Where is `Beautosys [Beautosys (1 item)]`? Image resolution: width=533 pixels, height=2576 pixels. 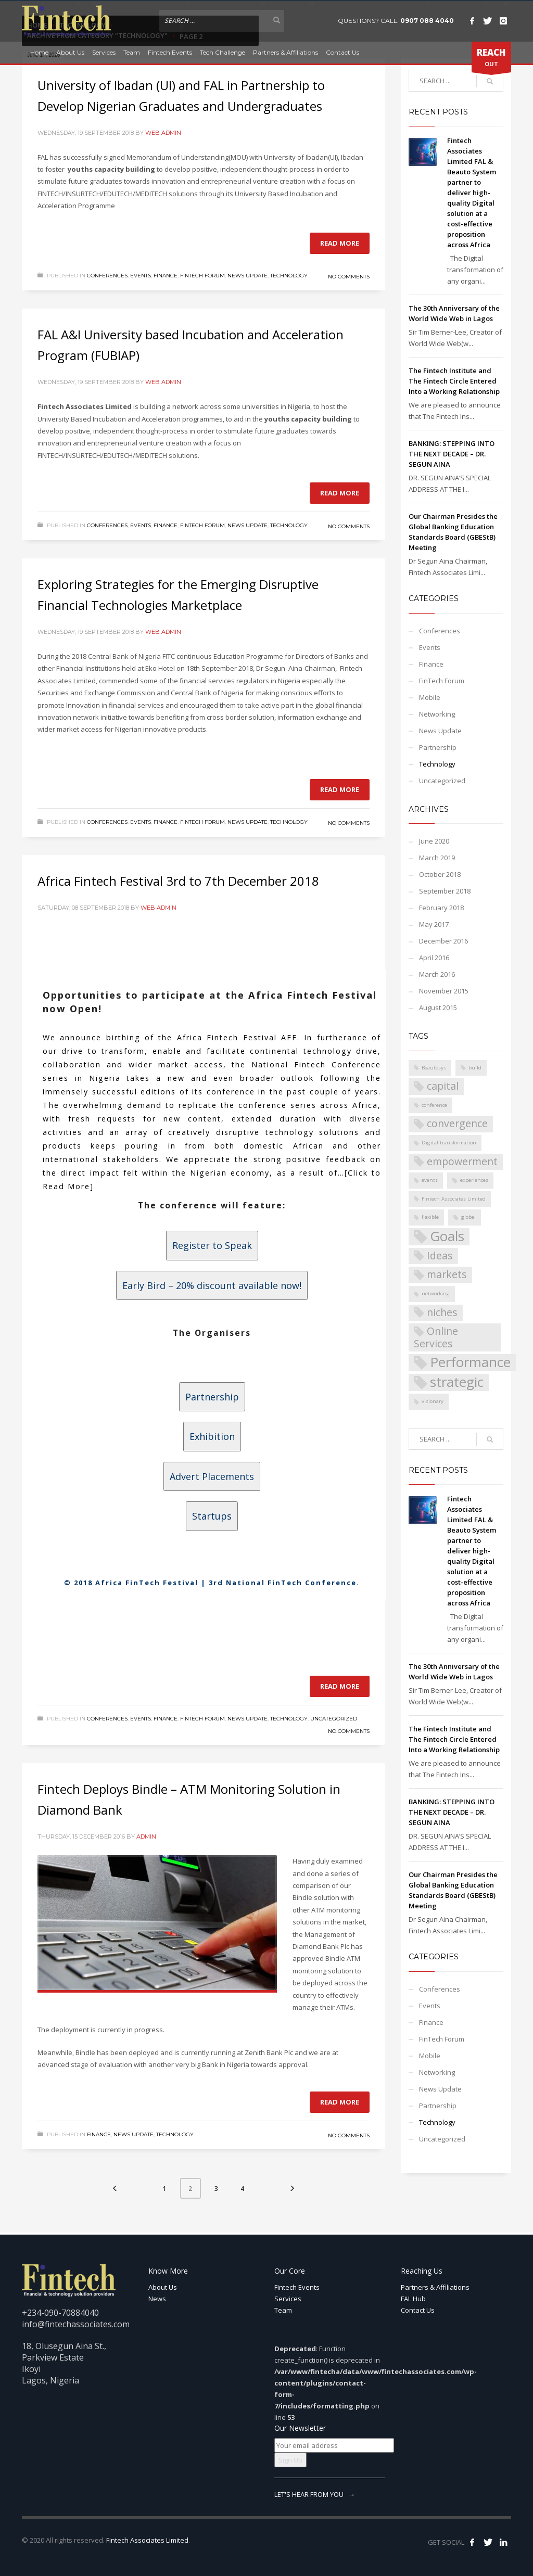
Beautosys [Beautosys (1 item)] is located at coordinates (434, 1067).